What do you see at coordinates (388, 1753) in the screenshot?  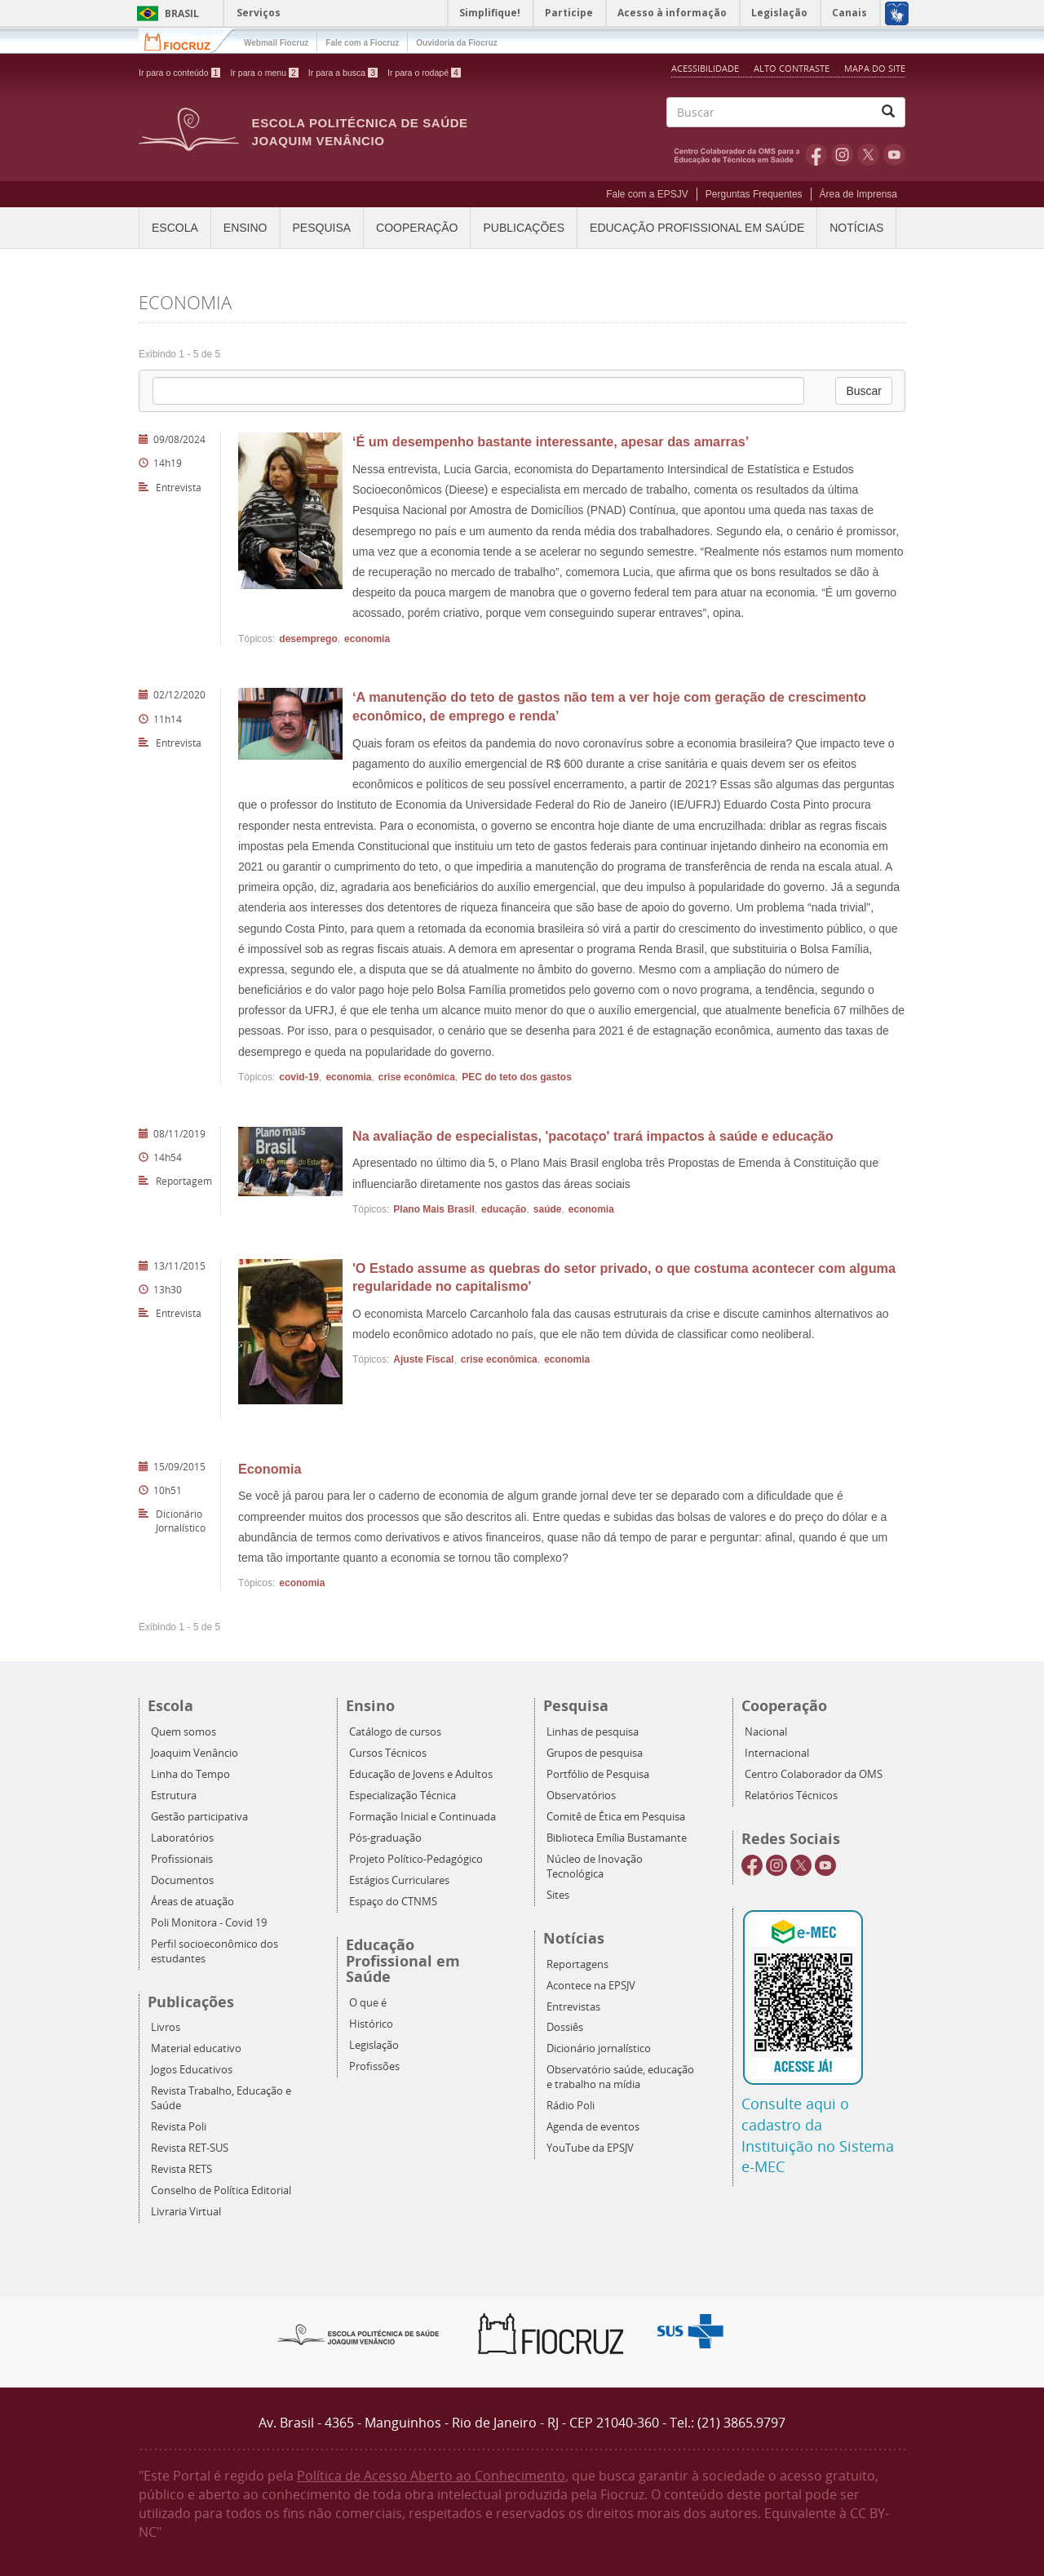 I see `Cursos Técnicos` at bounding box center [388, 1753].